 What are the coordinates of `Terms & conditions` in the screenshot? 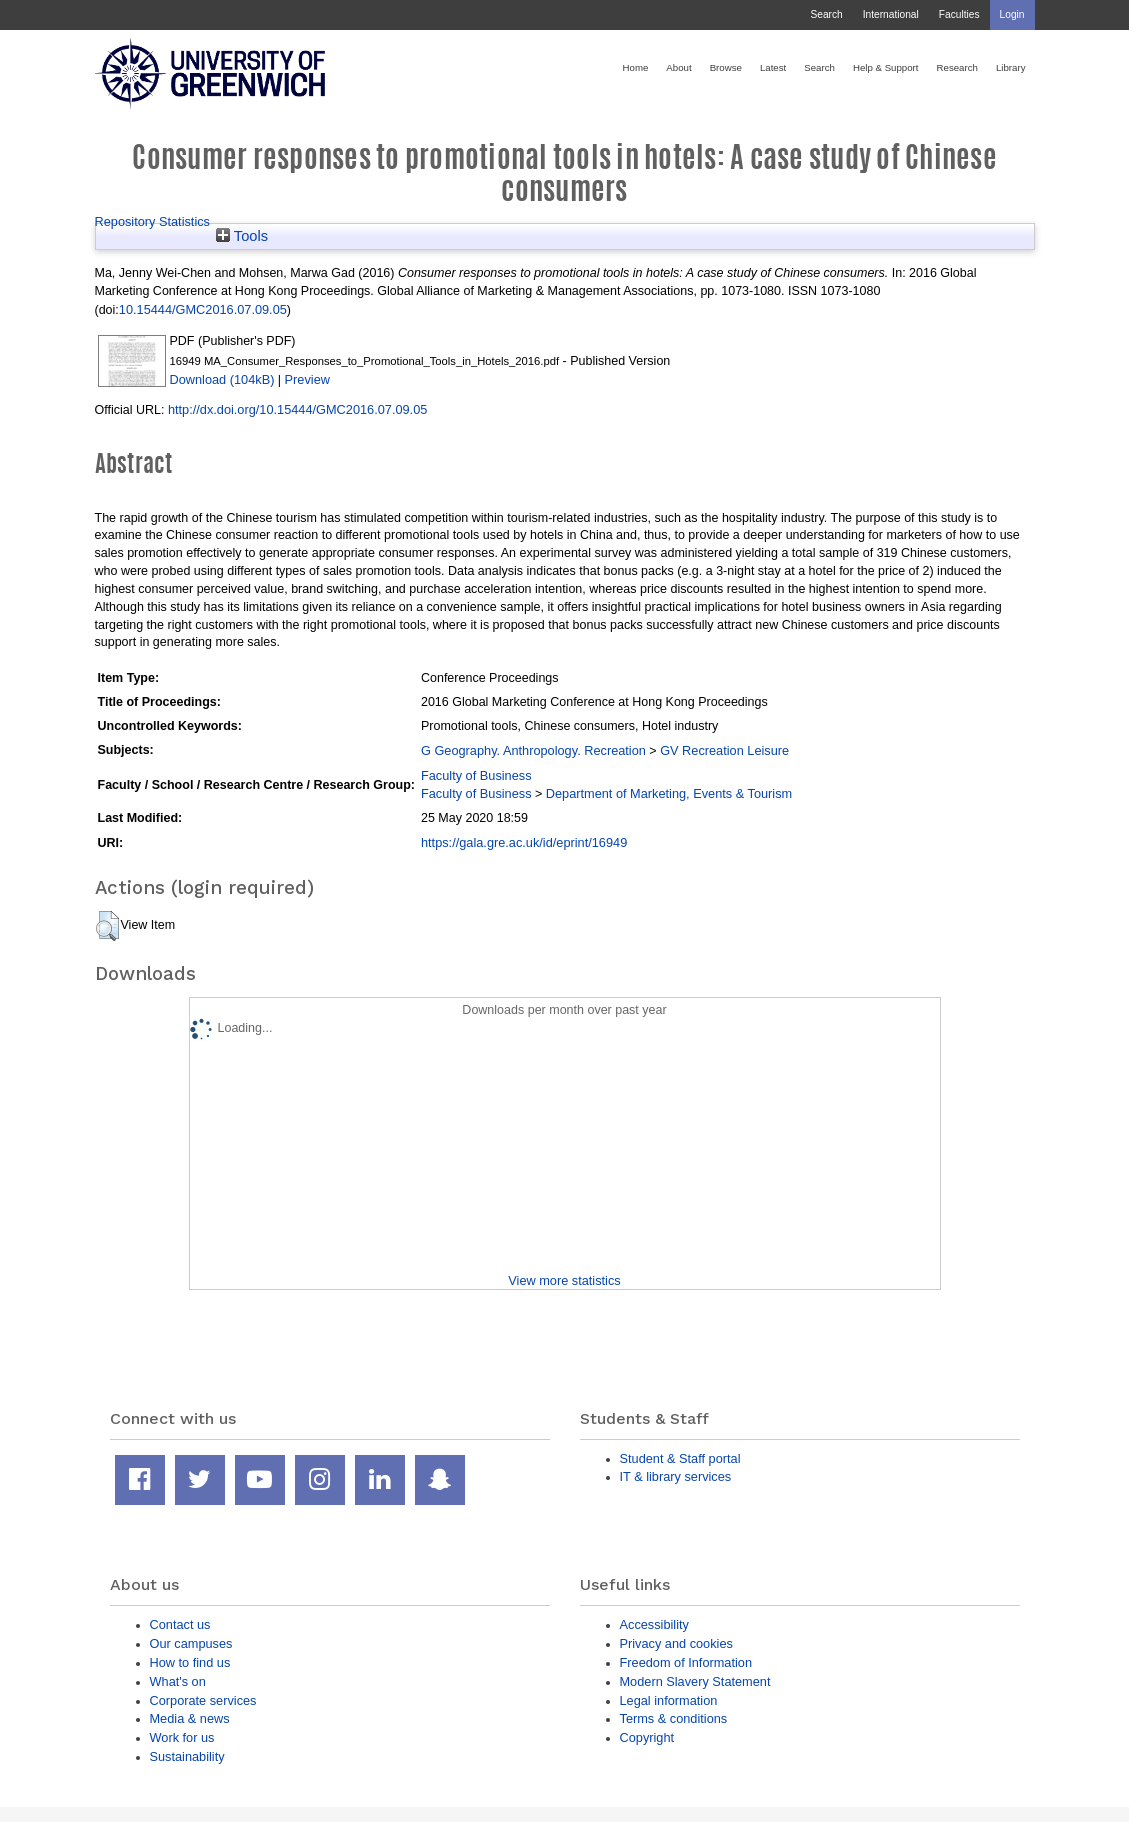 It's located at (674, 1718).